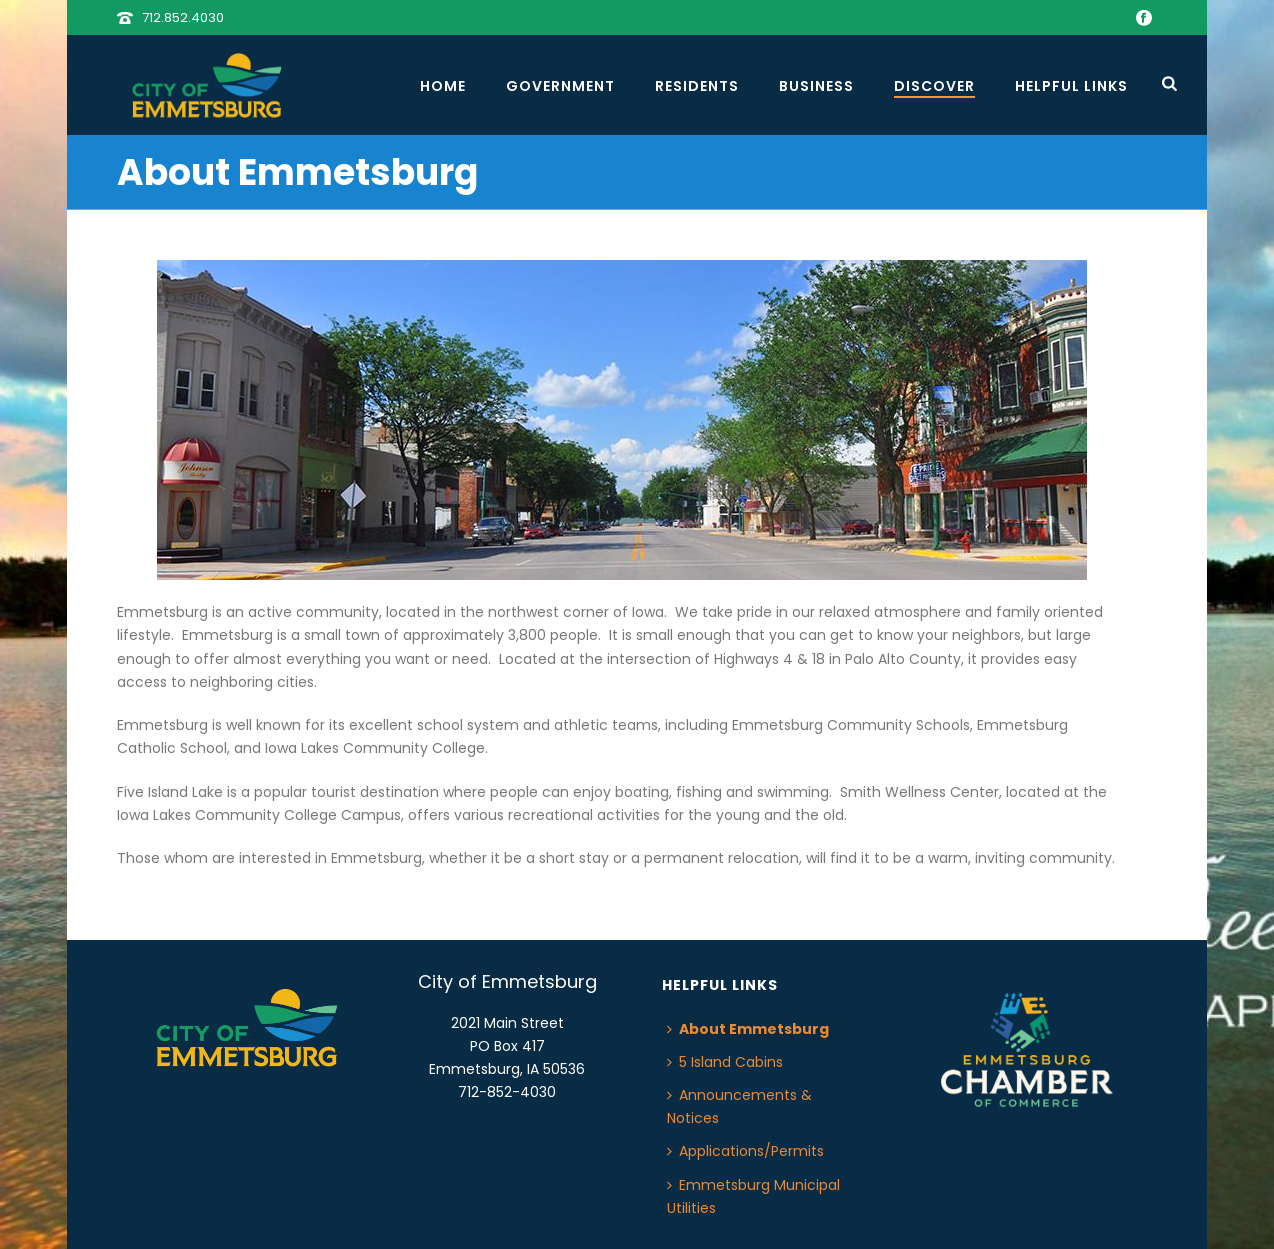  Describe the element at coordinates (816, 86) in the screenshot. I see `Business` at that location.